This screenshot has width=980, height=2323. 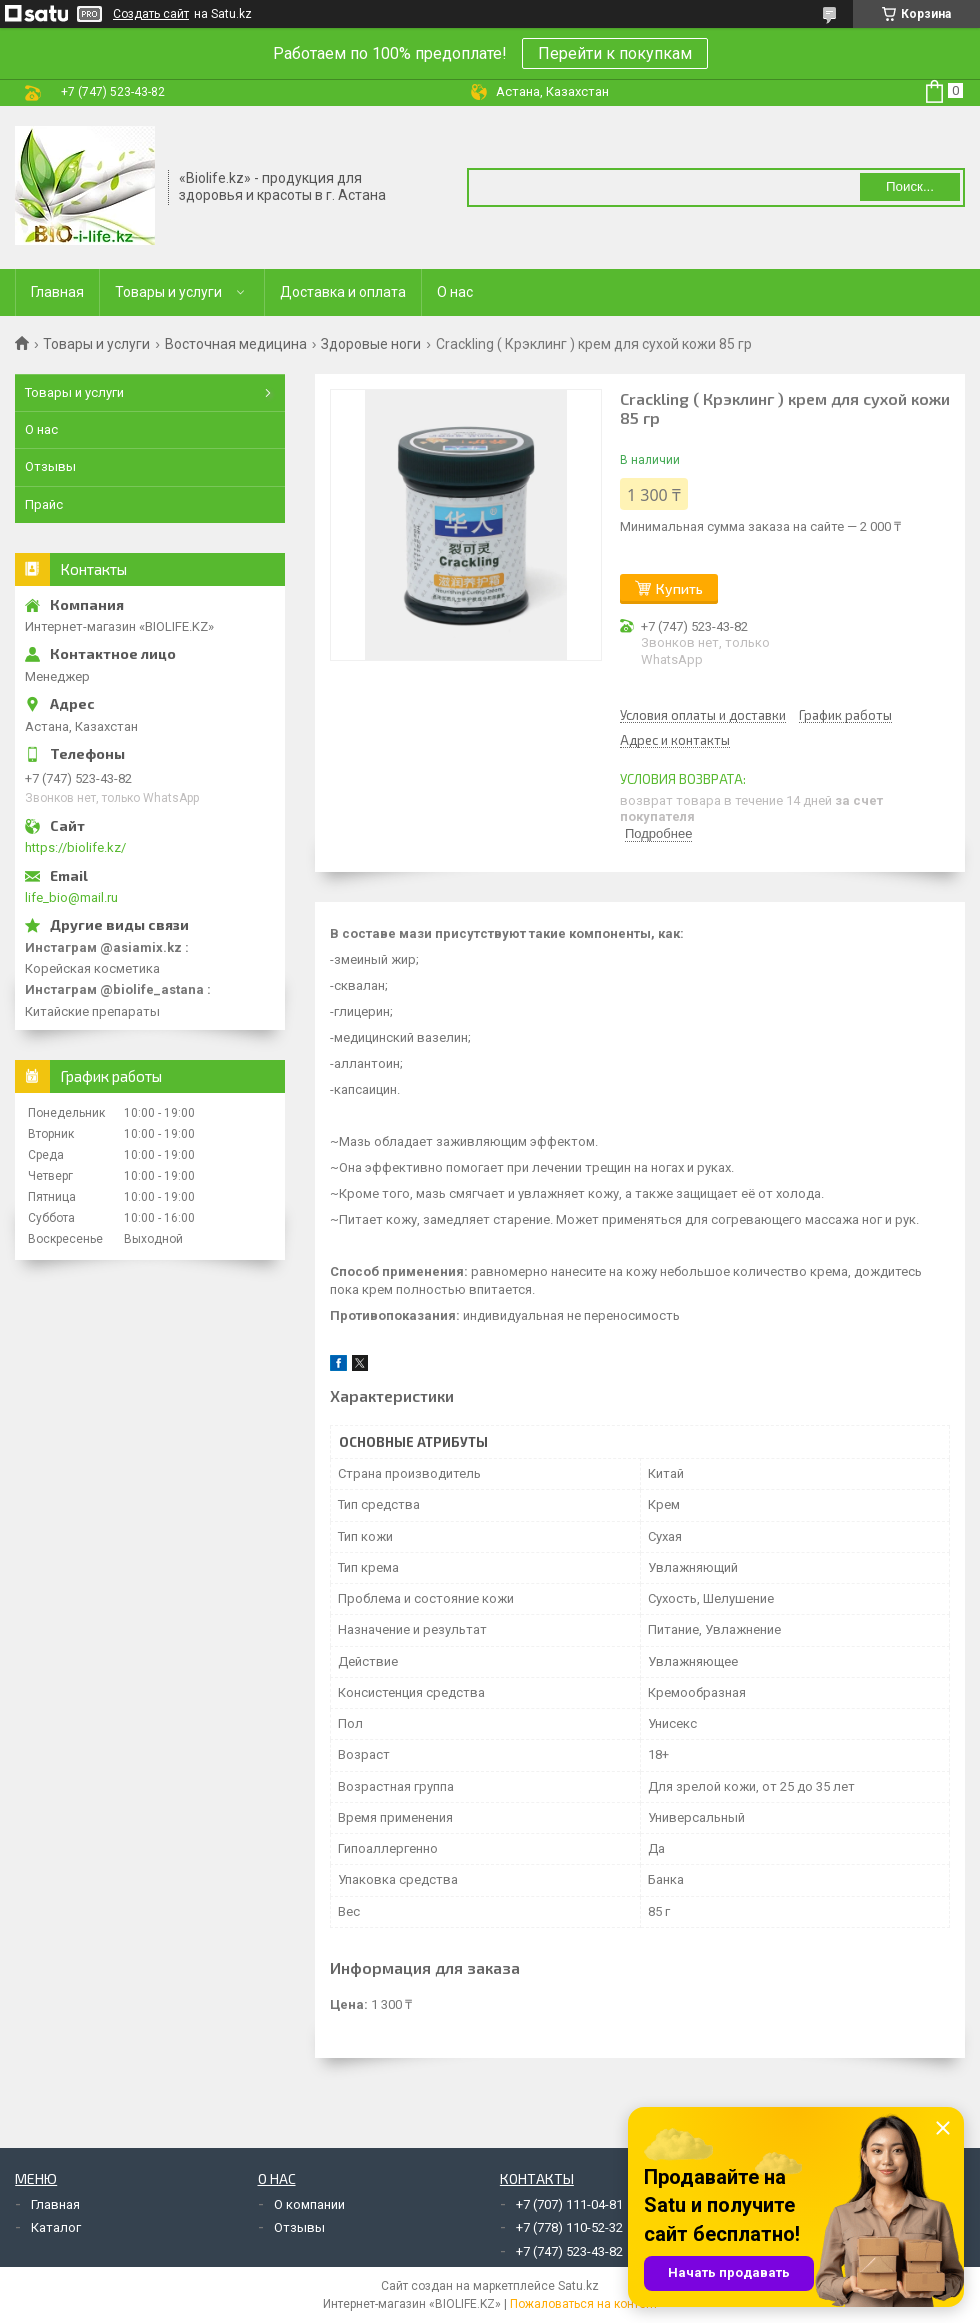 What do you see at coordinates (615, 53) in the screenshot?
I see `Перейти к покупкам` at bounding box center [615, 53].